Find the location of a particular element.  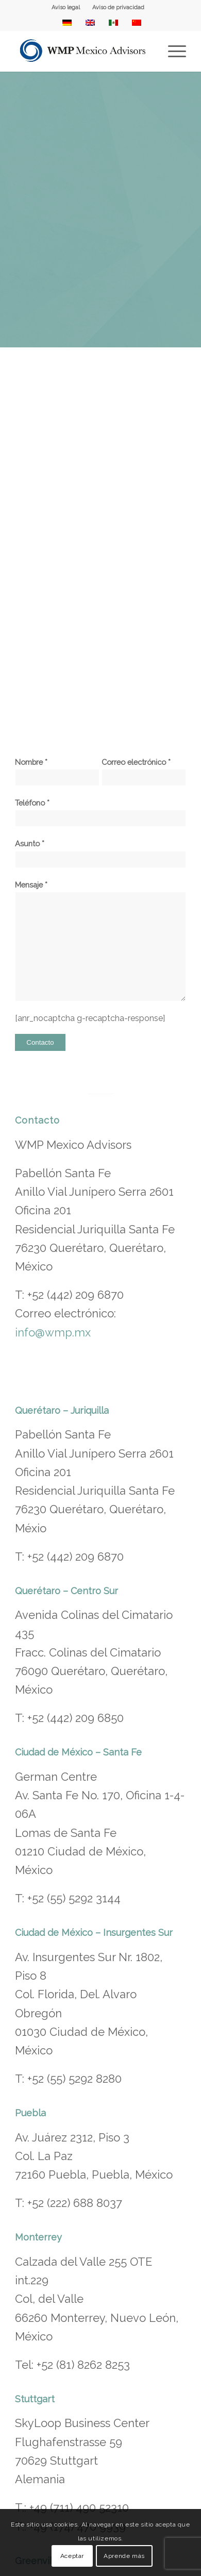

[Menú] is located at coordinates (172, 51).